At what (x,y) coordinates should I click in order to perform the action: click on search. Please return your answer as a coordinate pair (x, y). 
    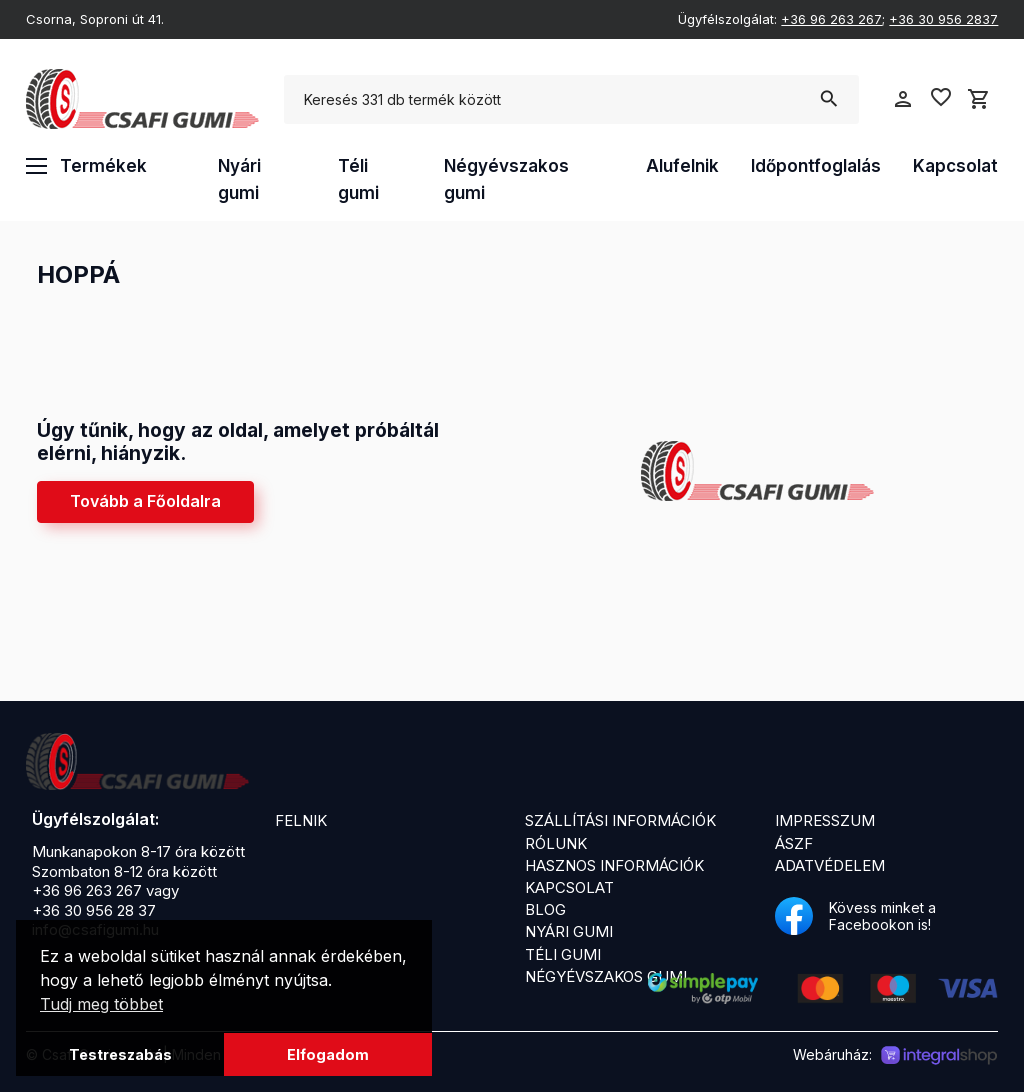
    Looking at the image, I should click on (828, 99).